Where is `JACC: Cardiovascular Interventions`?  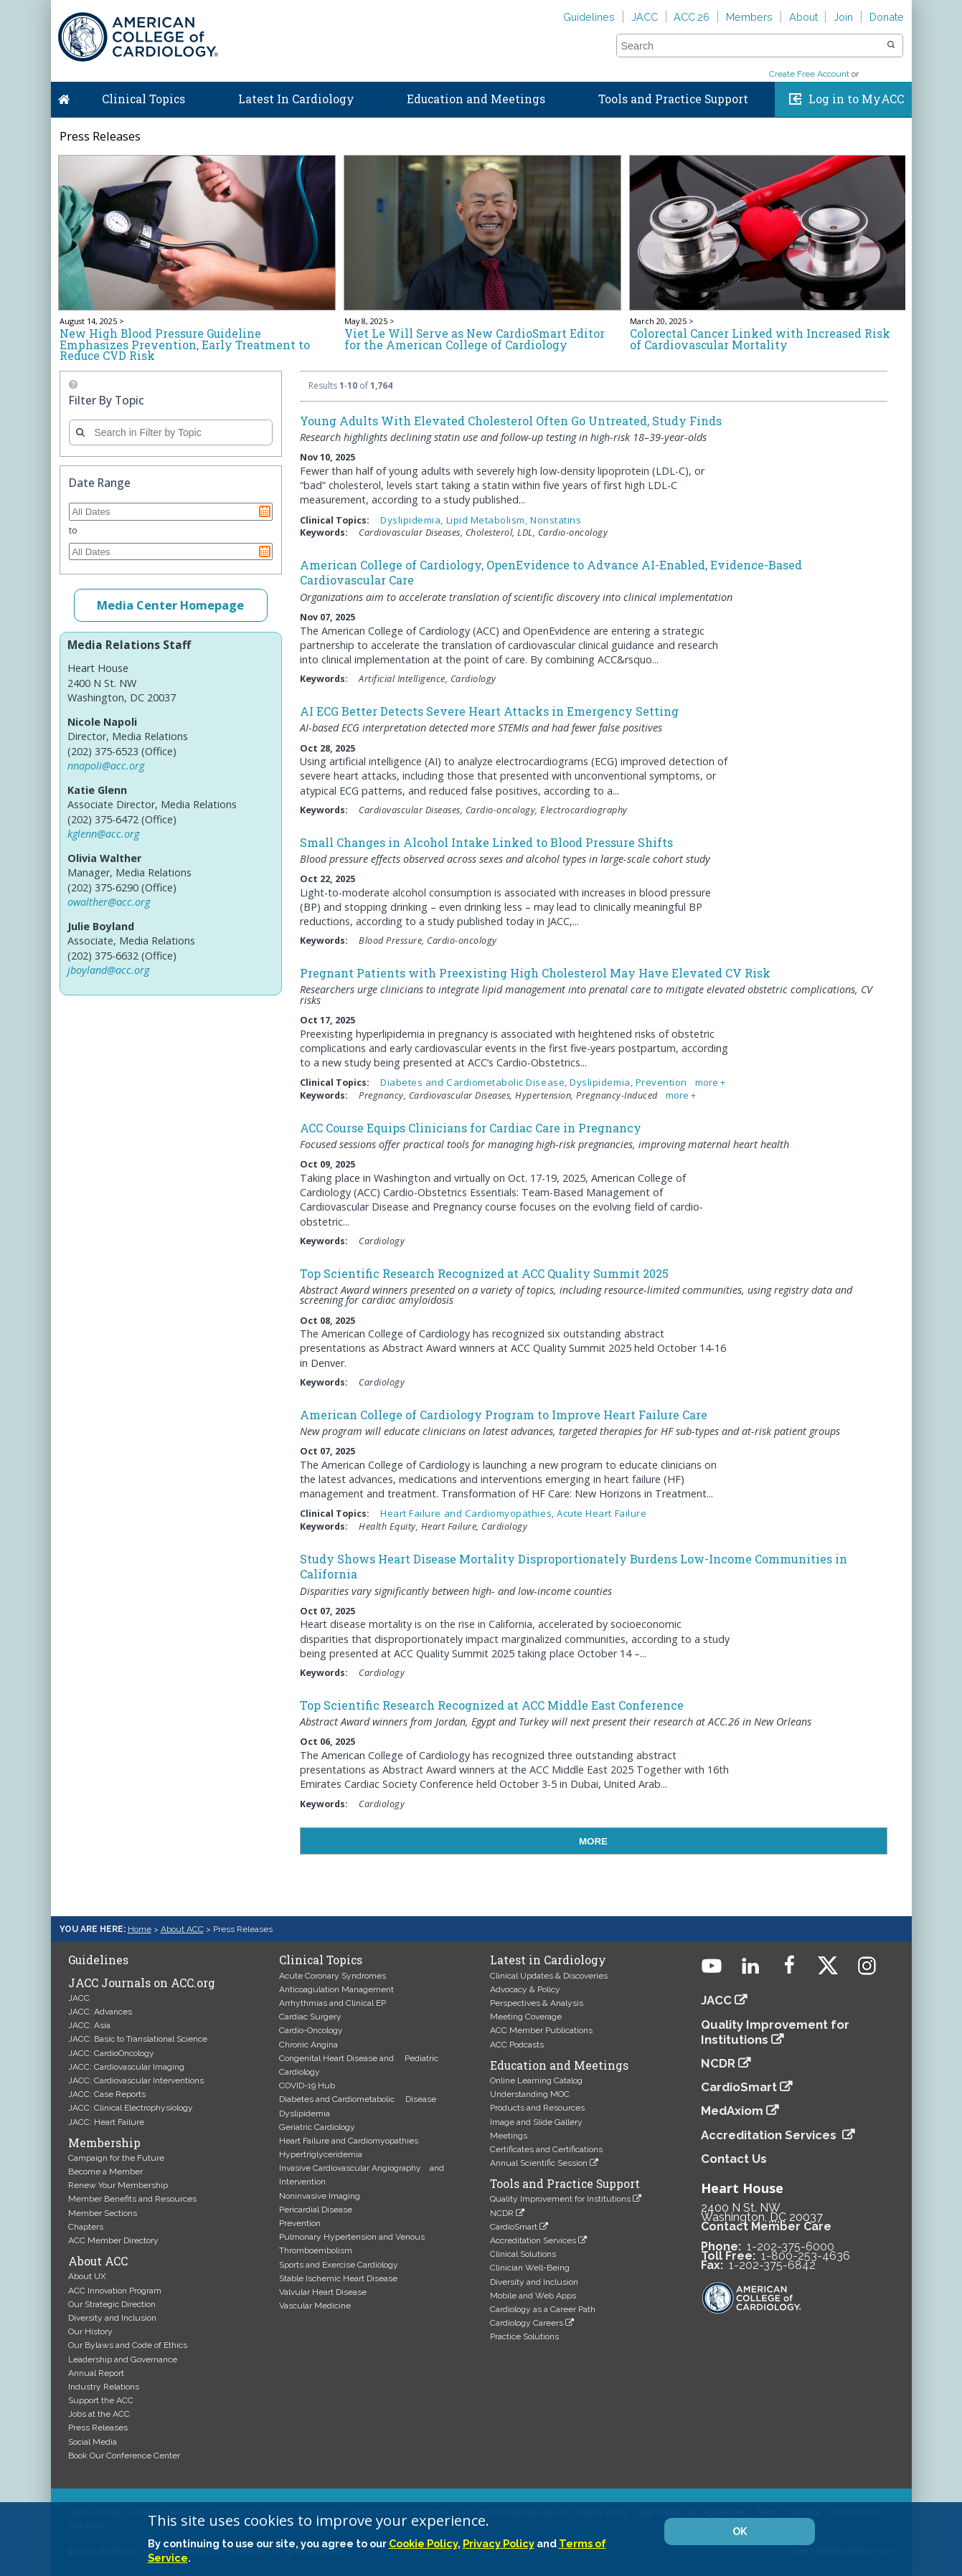 JACC: Cardiovascular Interventions is located at coordinates (136, 2080).